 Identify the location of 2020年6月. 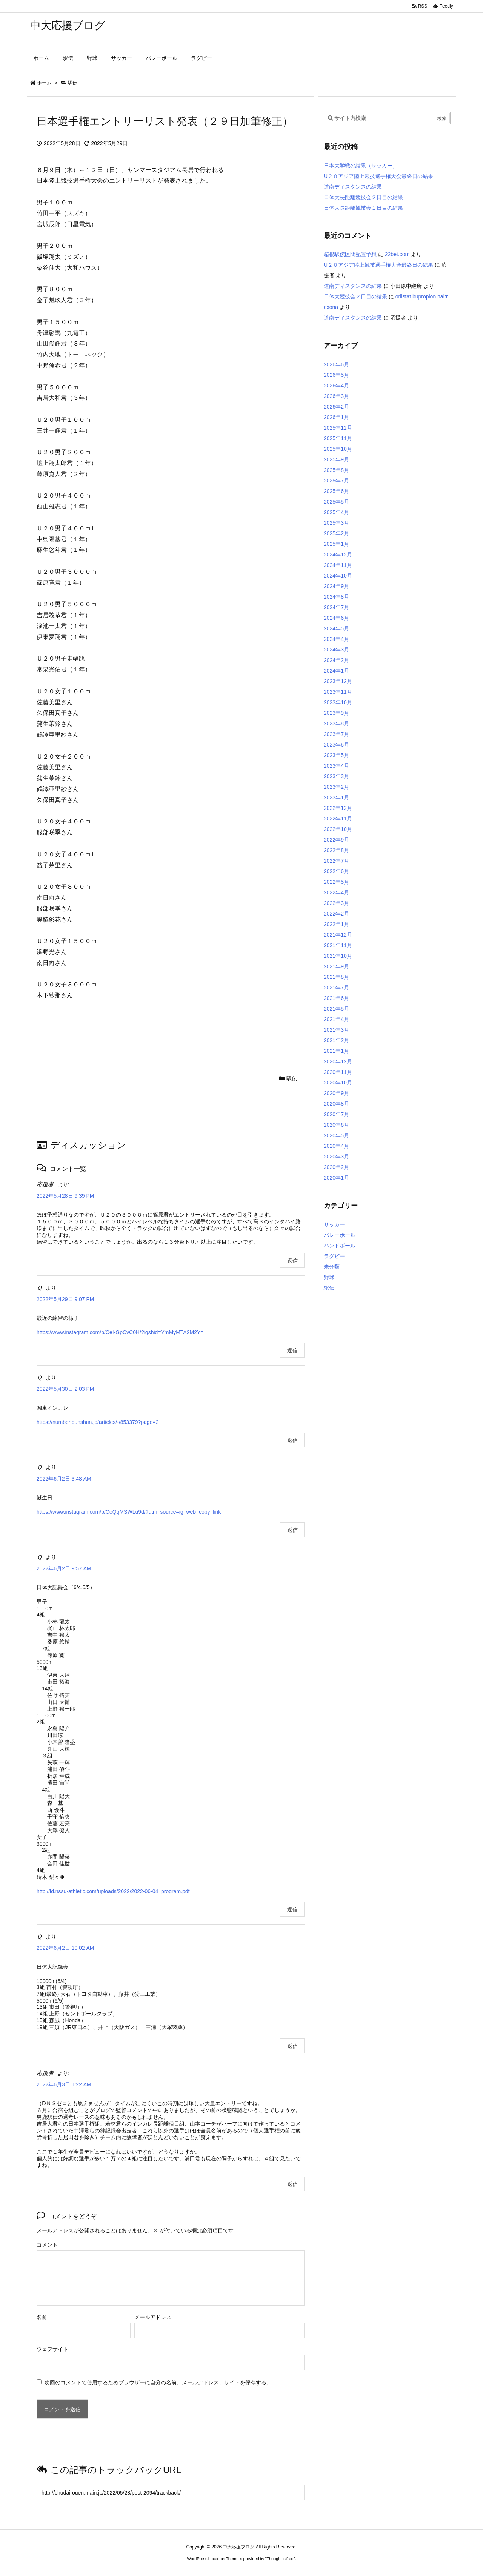
(336, 1125).